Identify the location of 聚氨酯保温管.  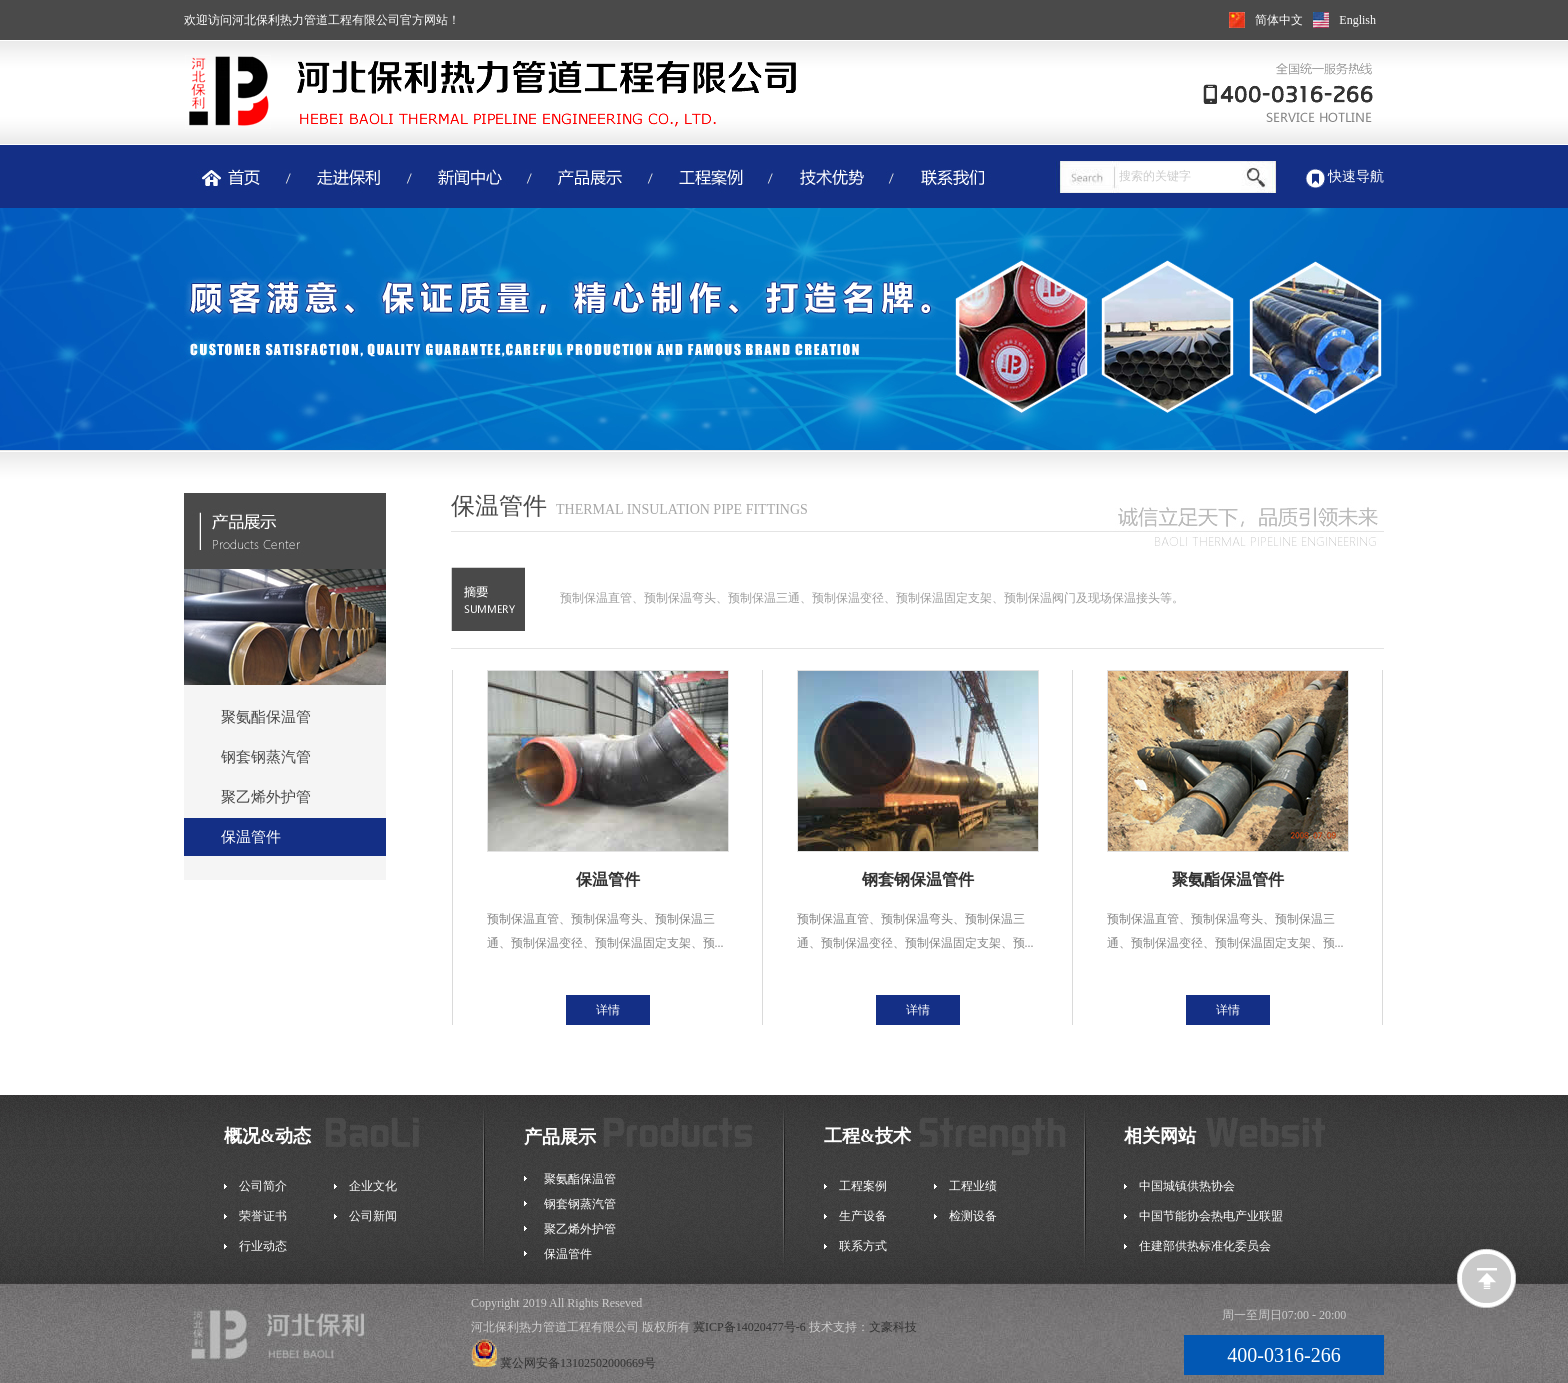
(266, 717).